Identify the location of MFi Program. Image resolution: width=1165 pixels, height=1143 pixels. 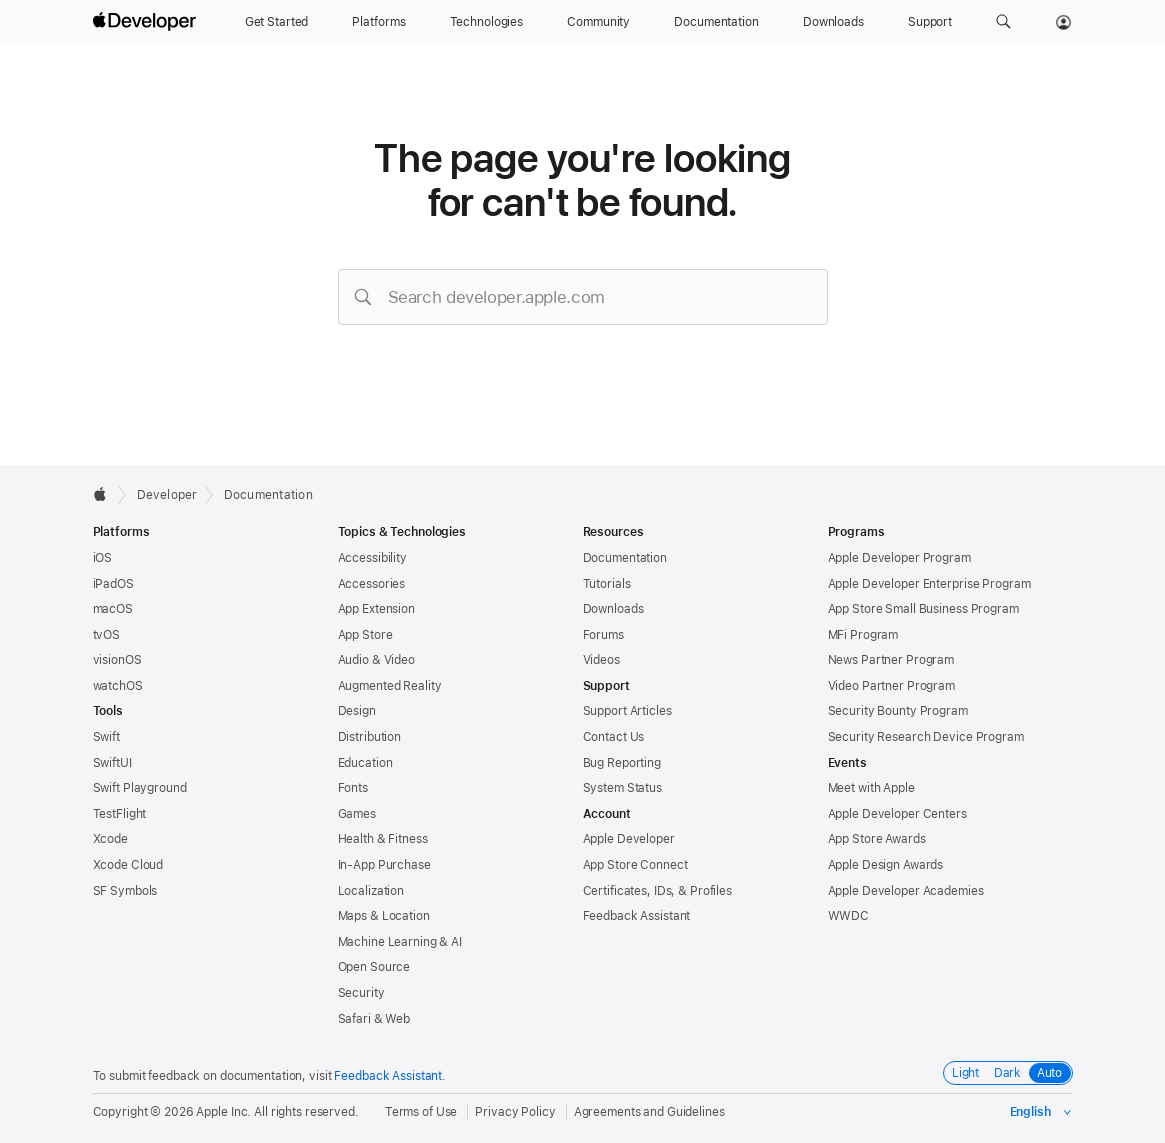
(863, 635).